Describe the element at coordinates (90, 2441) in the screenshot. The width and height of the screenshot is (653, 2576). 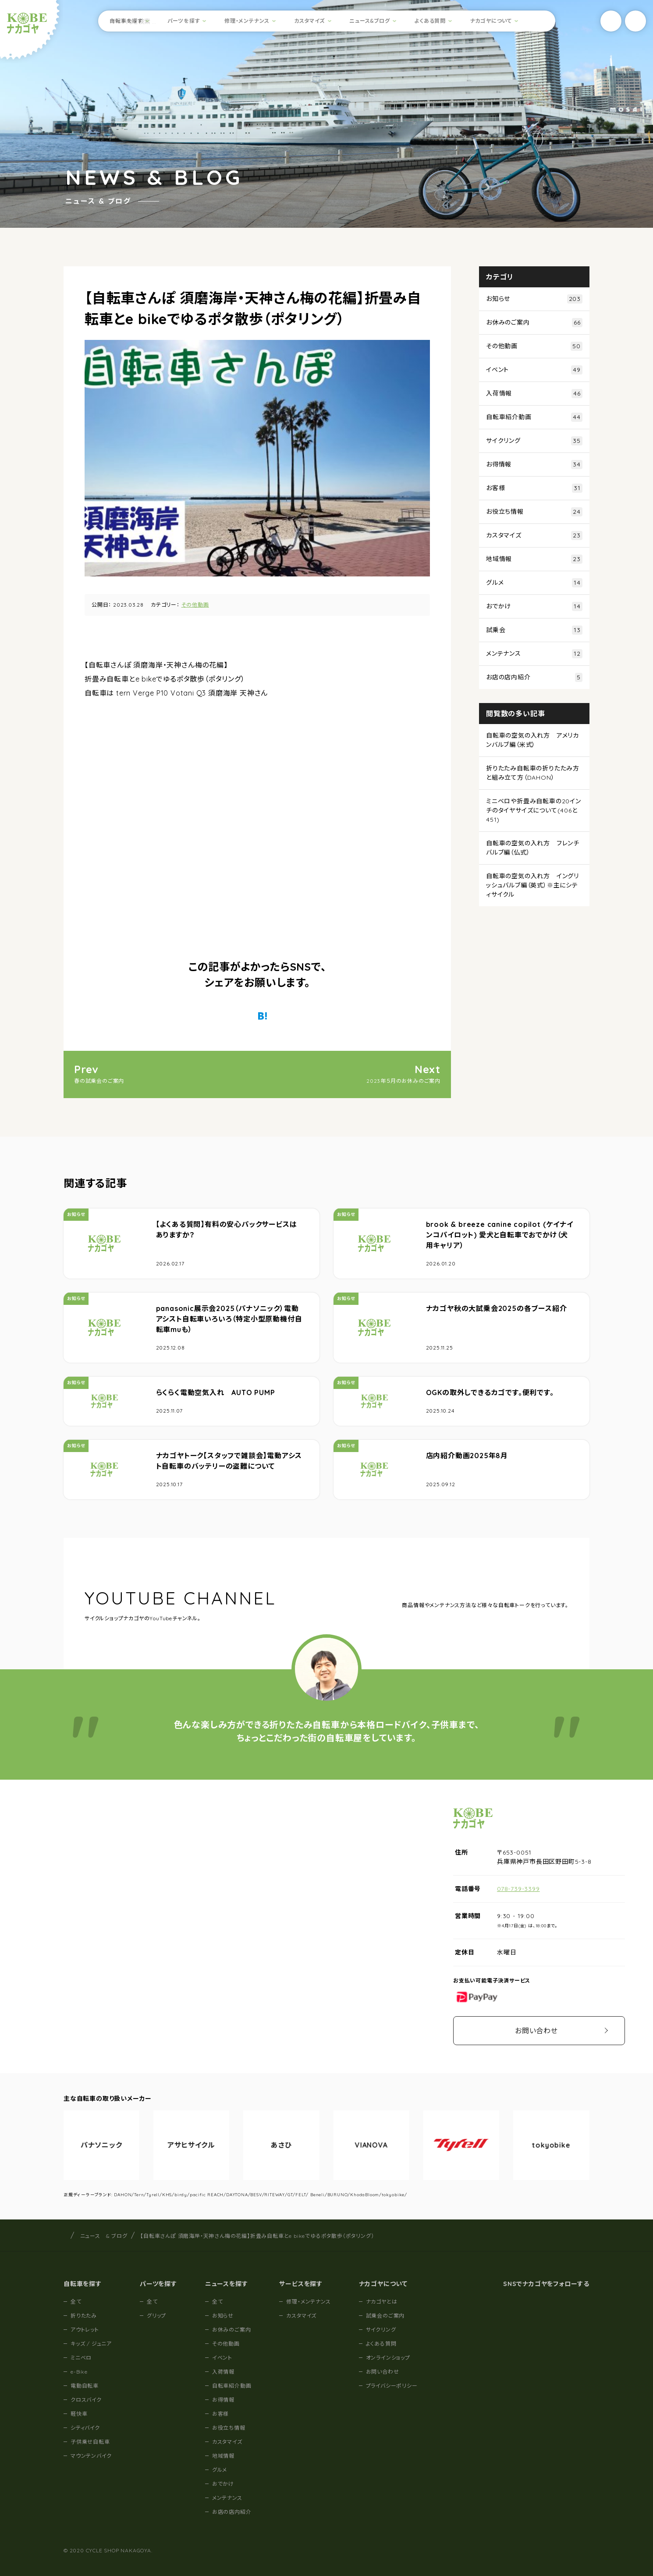
I see `子供乗せ自転車` at that location.